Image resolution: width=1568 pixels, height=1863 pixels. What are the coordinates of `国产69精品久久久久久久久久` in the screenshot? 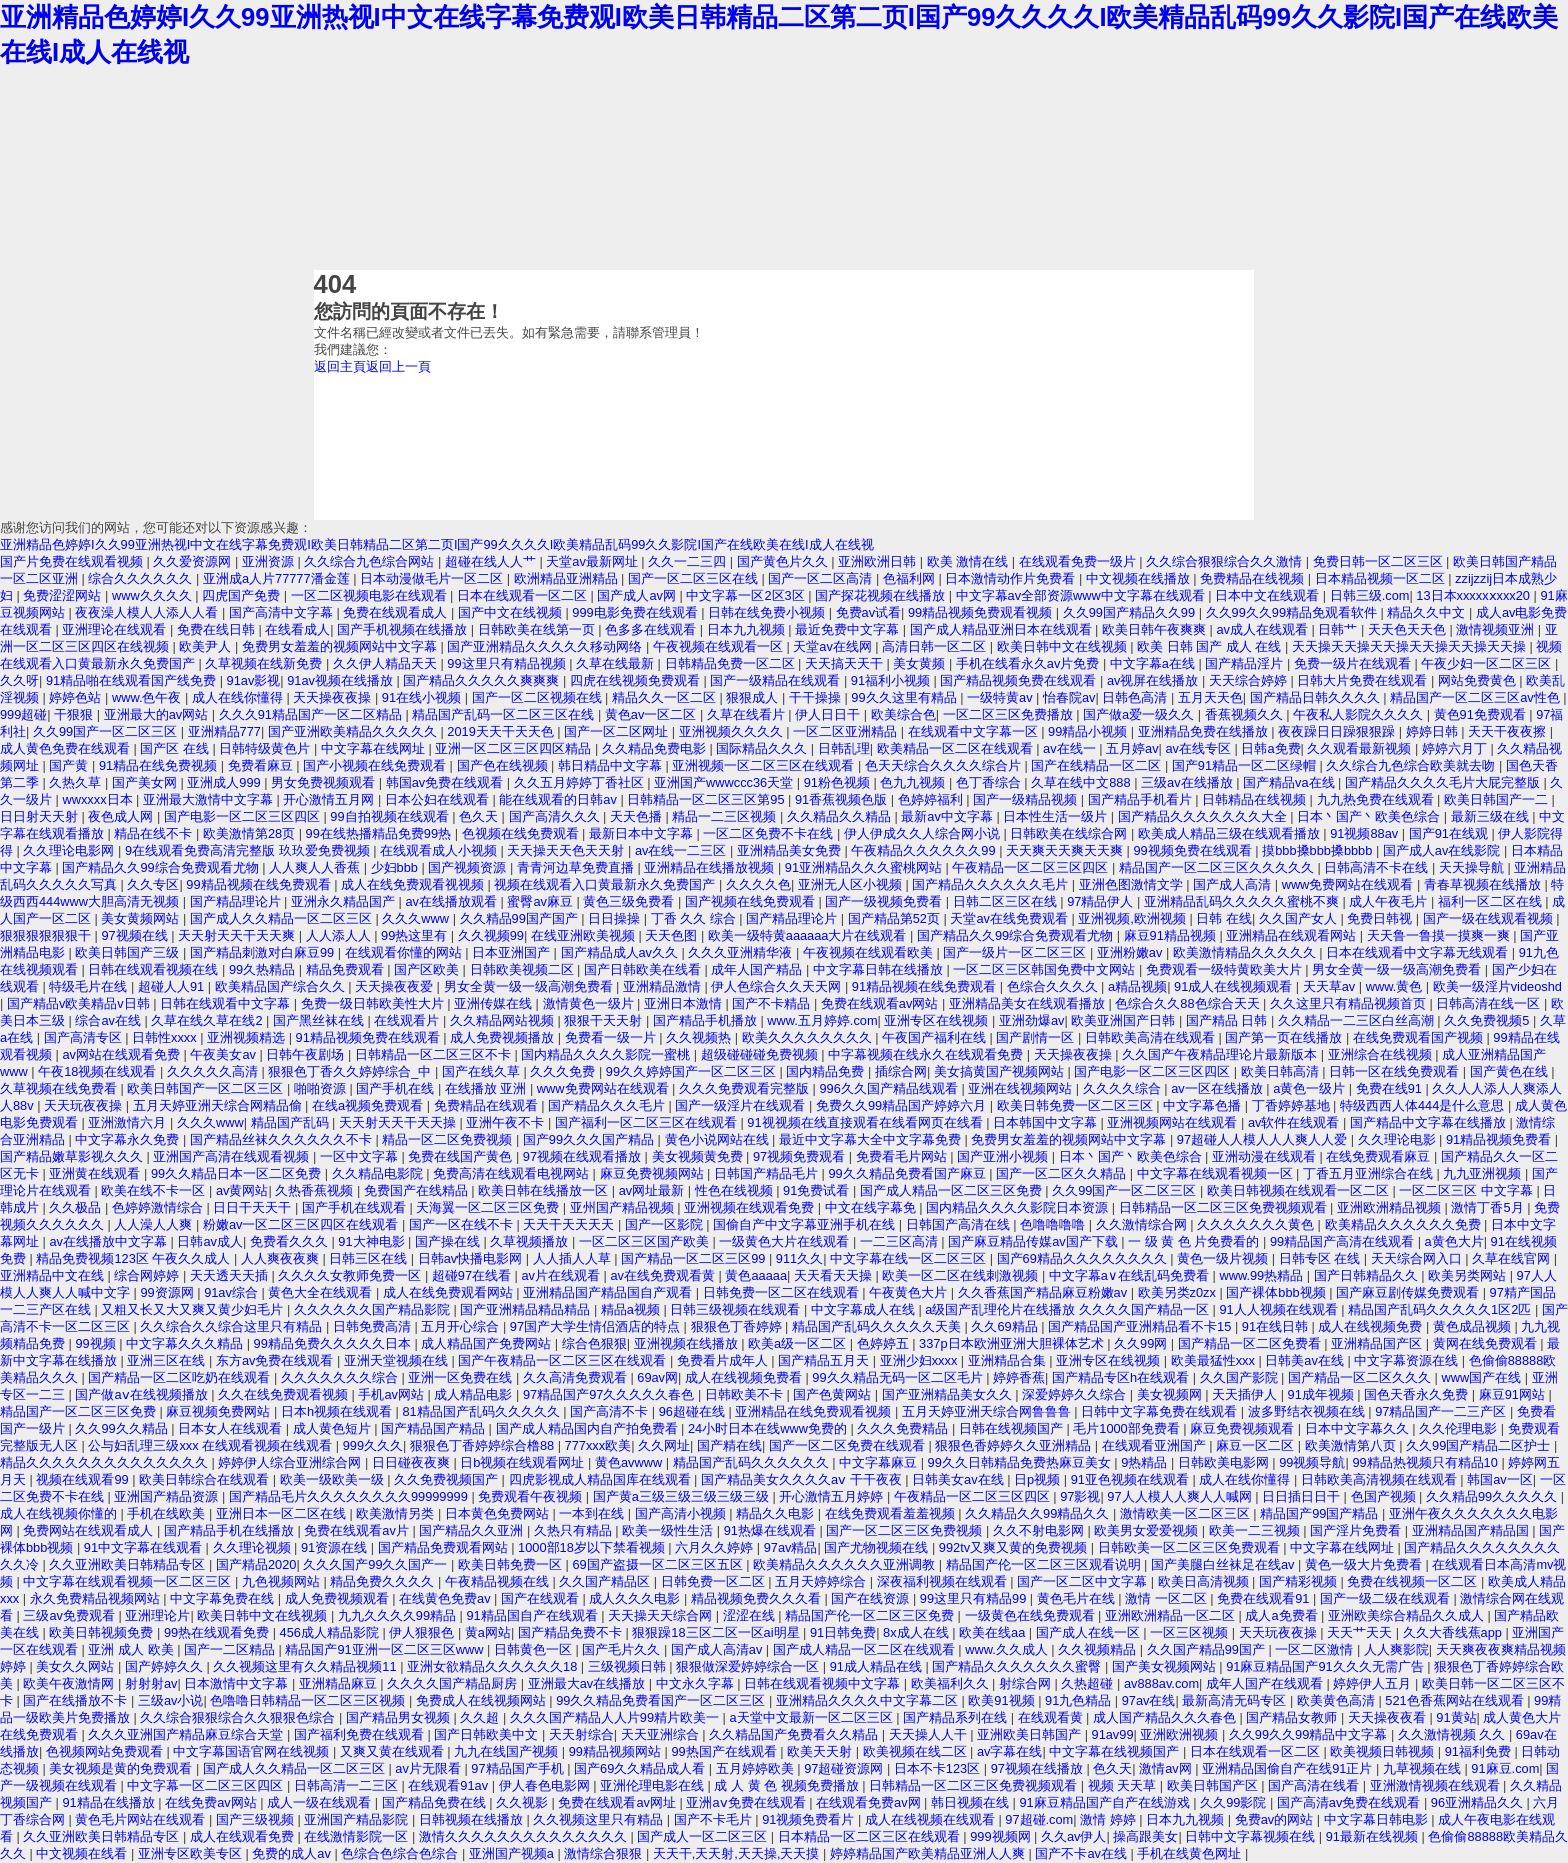 It's located at (1084, 1258).